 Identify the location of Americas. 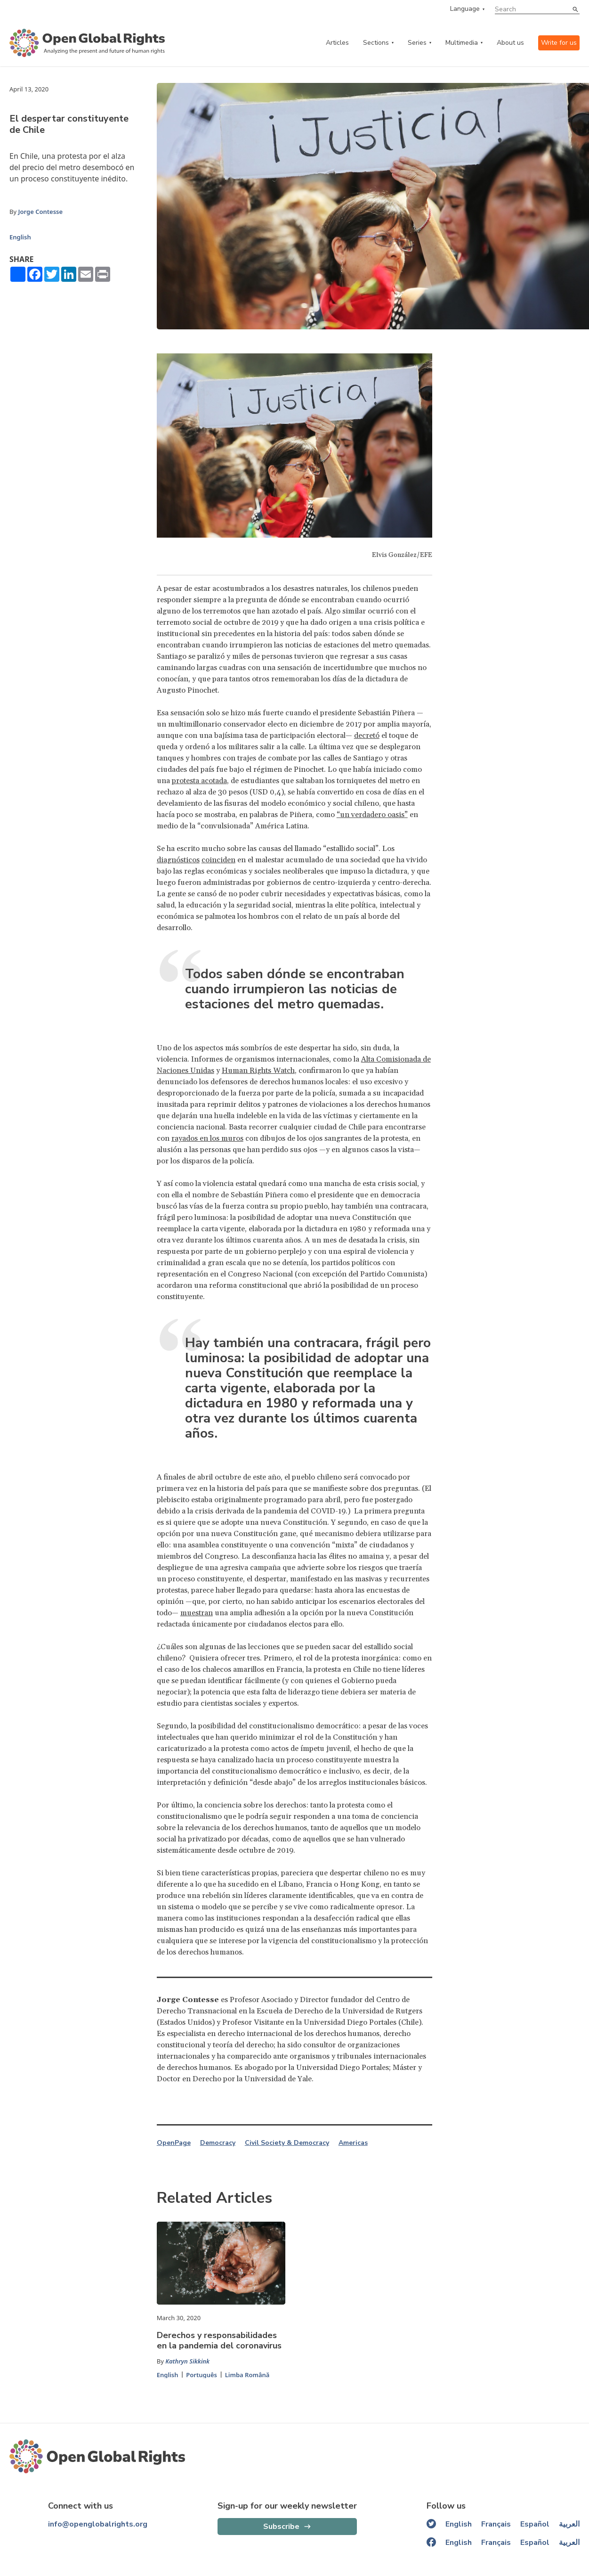
(353, 2143).